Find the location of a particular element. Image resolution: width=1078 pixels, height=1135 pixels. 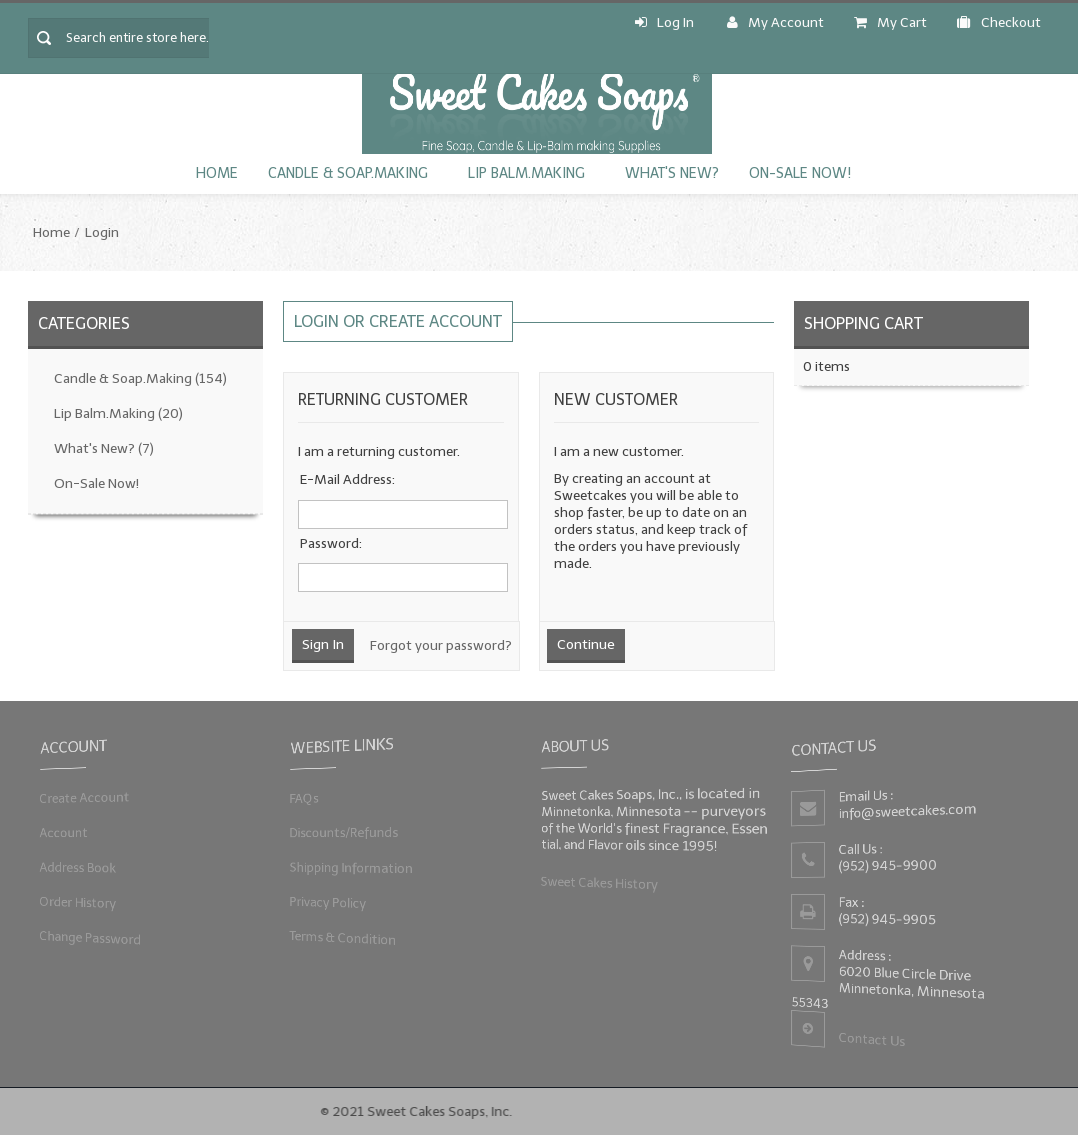

info@sweetcakes.com is located at coordinates (907, 811).